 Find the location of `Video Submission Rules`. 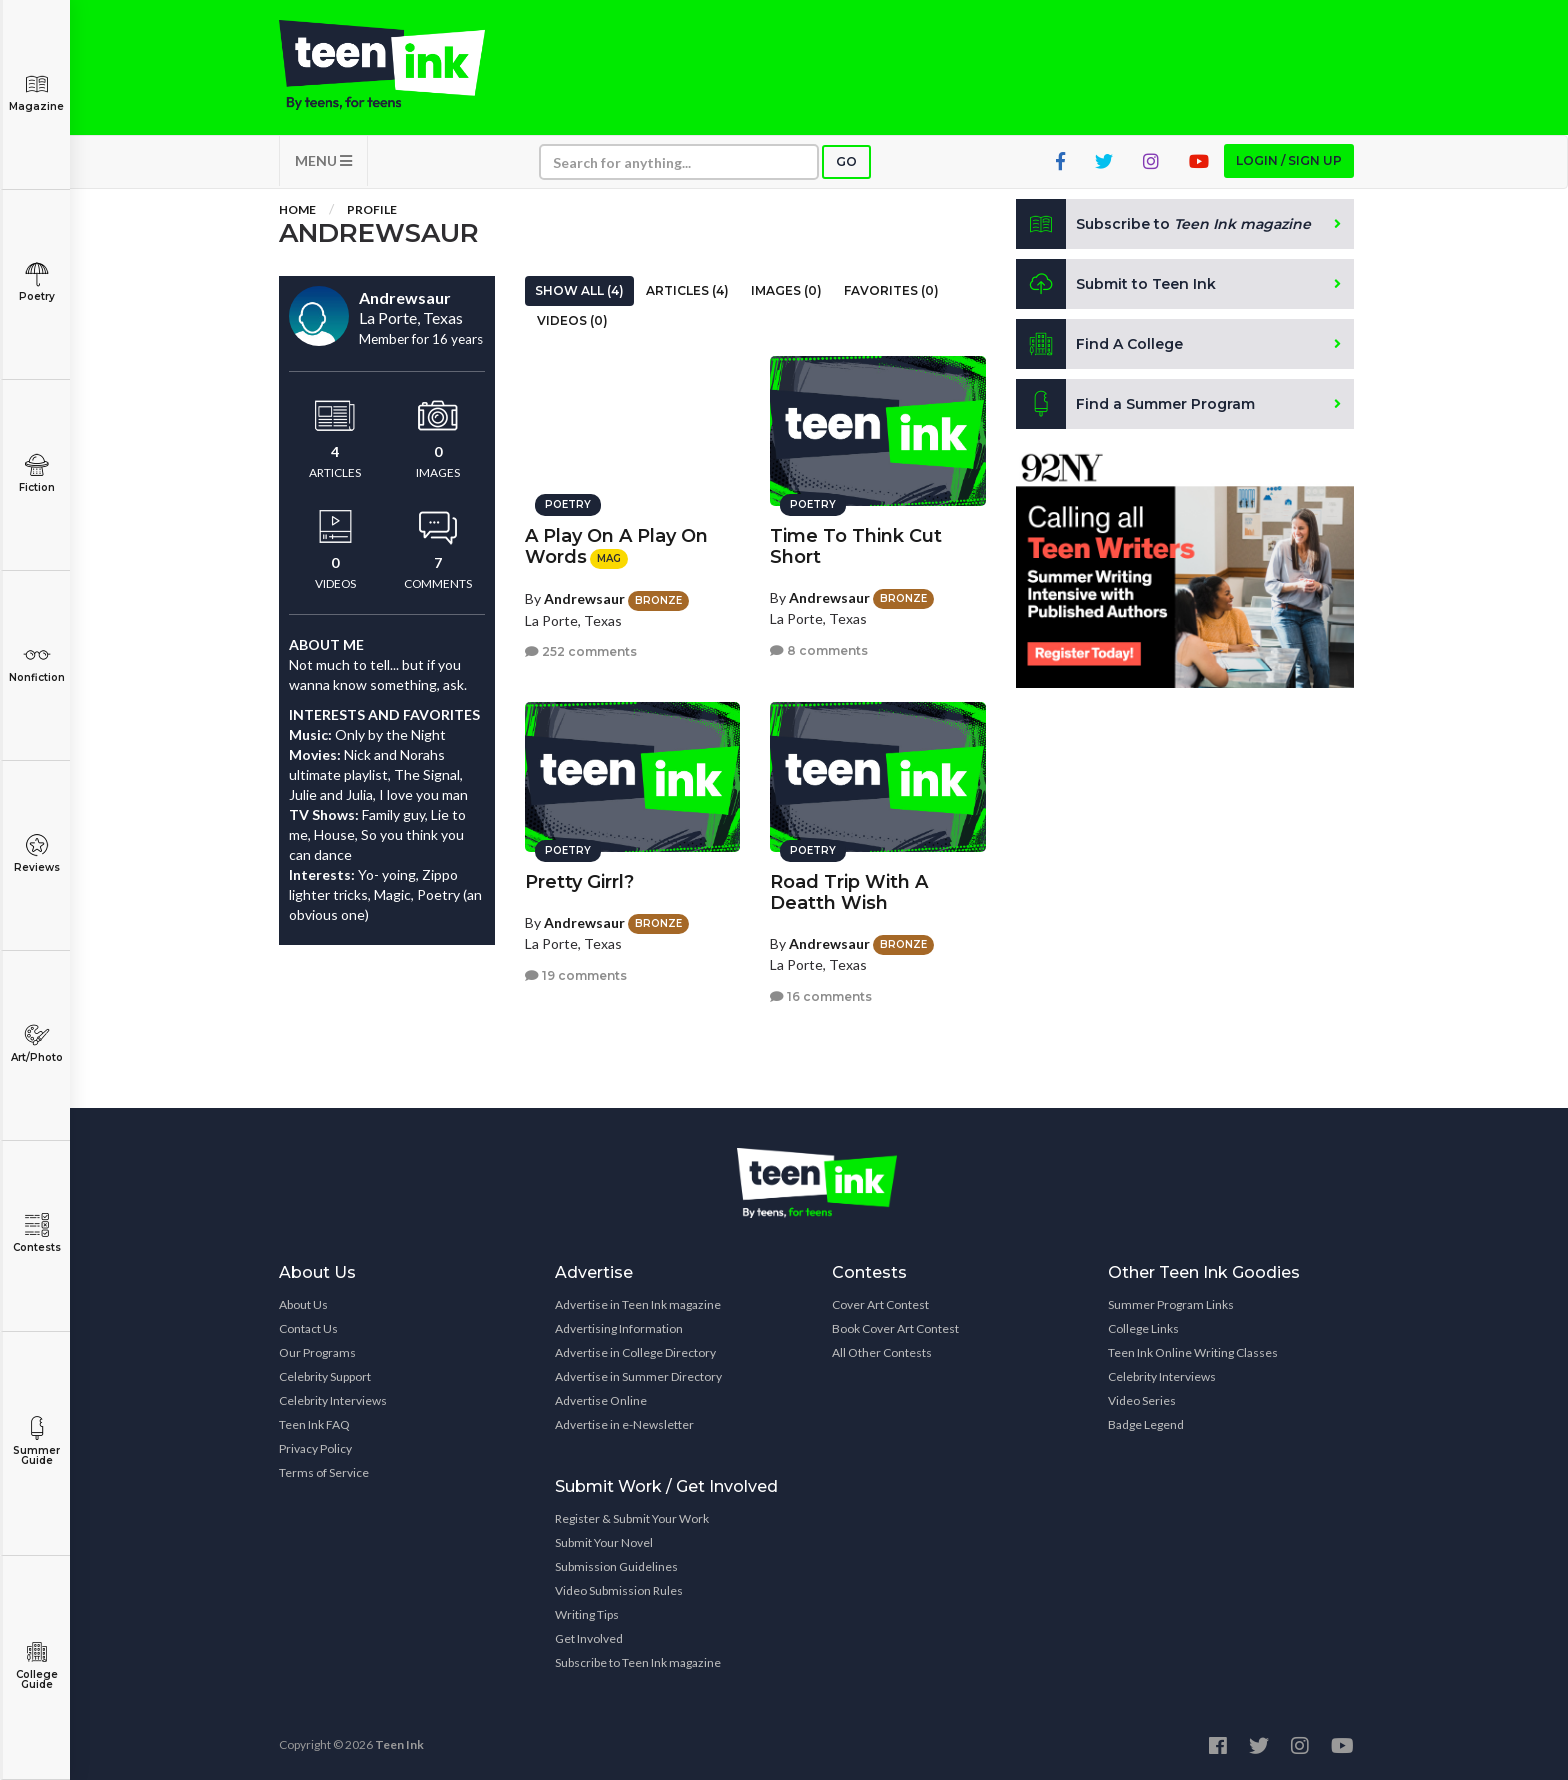

Video Submission Rules is located at coordinates (619, 1590).